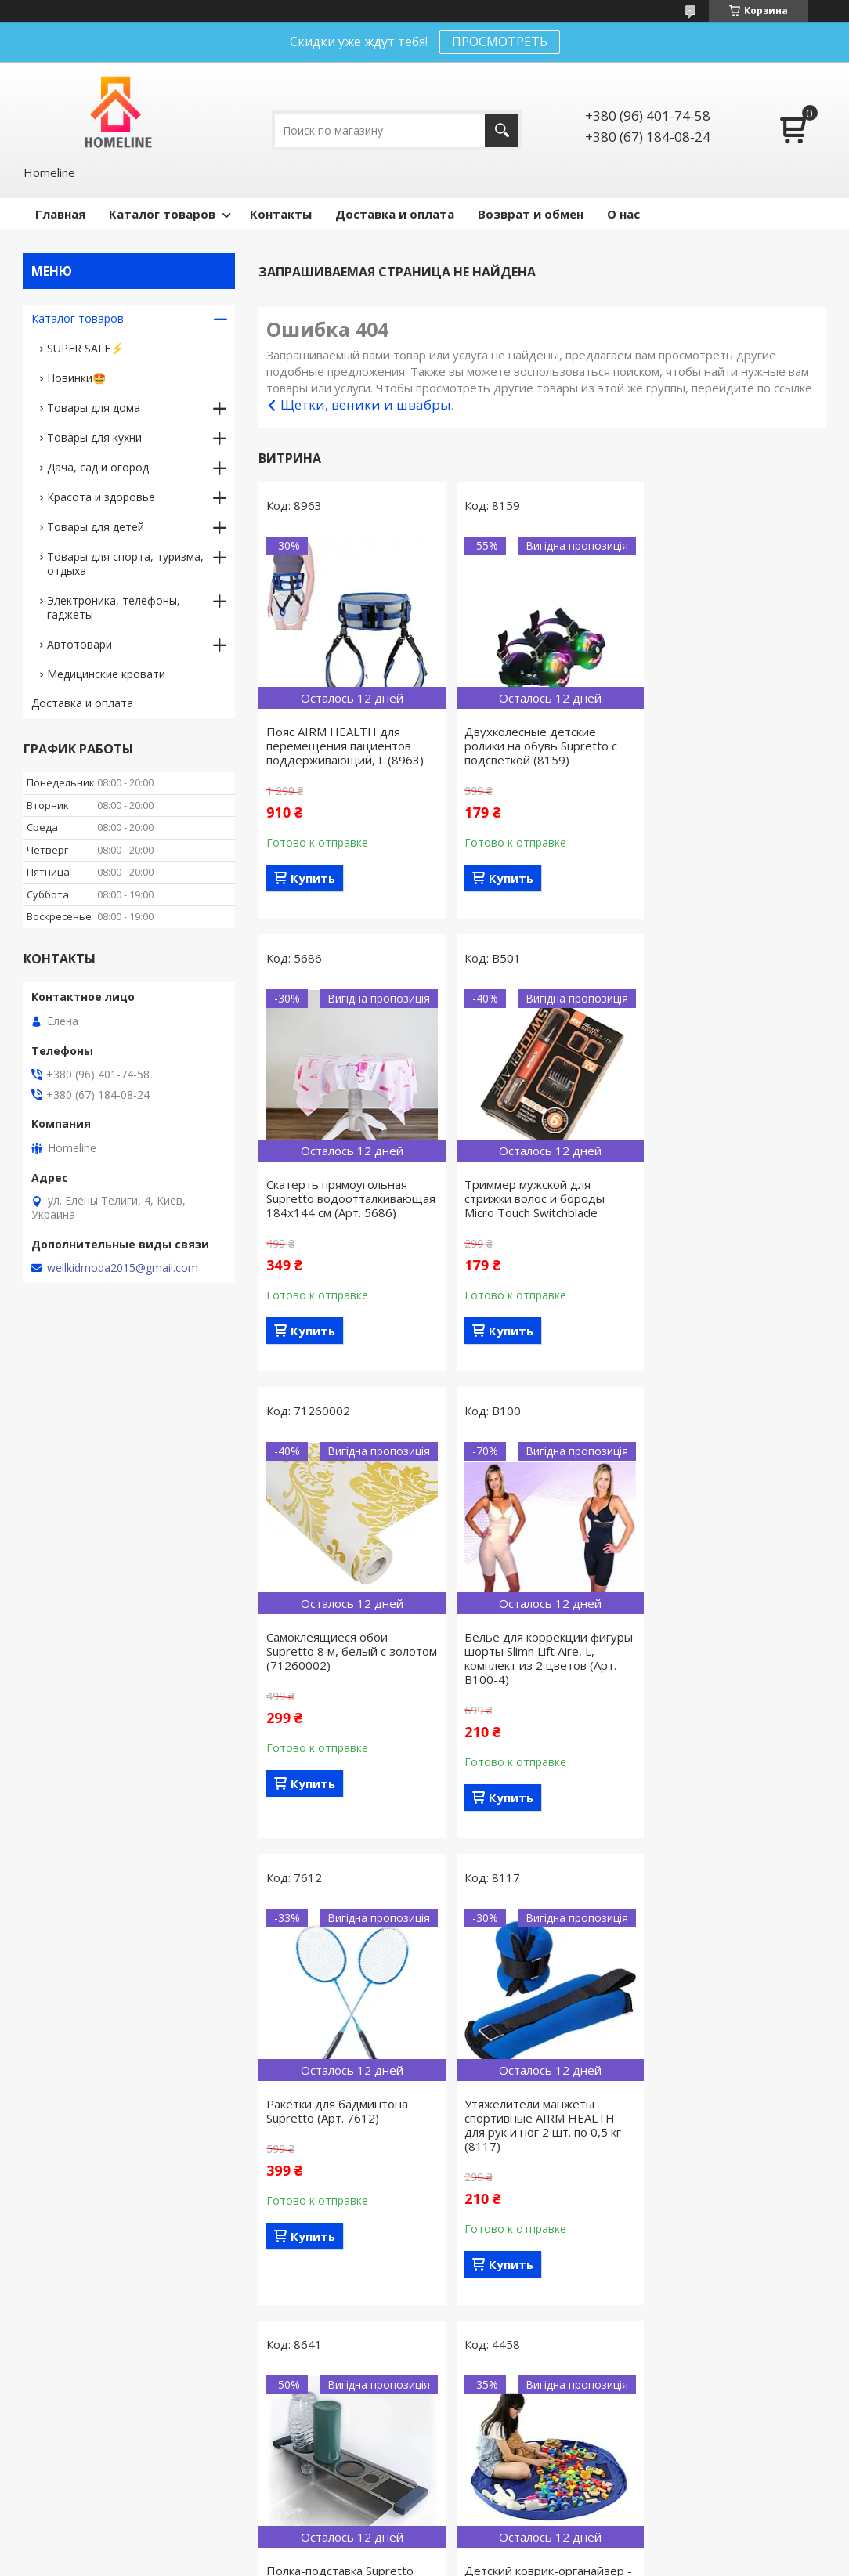 This screenshot has height=2576, width=849. Describe the element at coordinates (79, 644) in the screenshot. I see `Автотовари` at that location.